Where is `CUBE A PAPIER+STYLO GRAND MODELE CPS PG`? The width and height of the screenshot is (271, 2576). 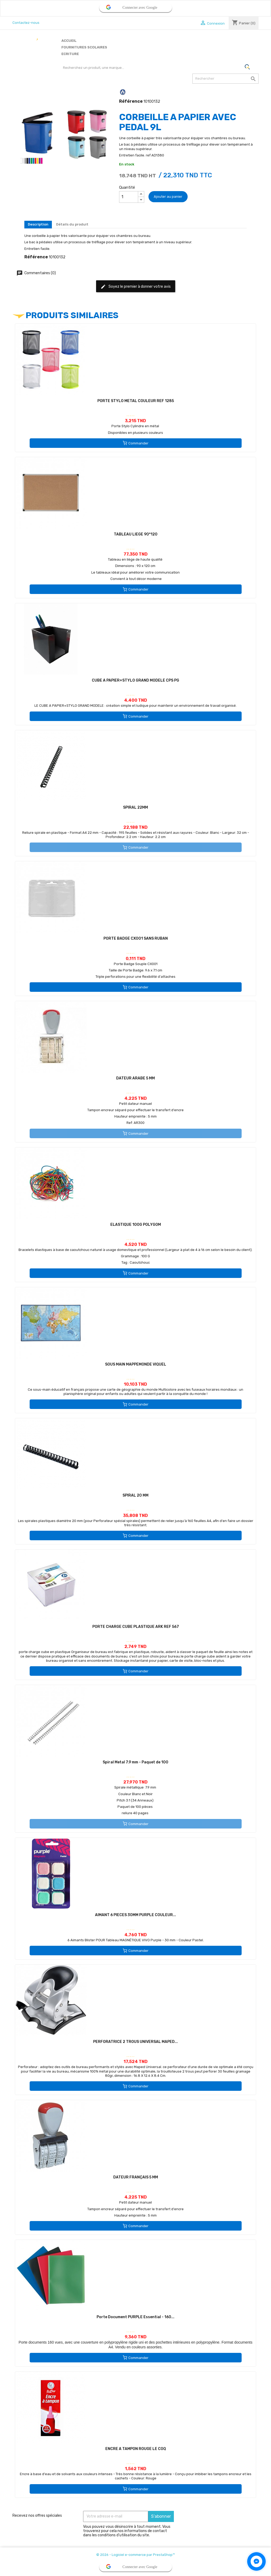 CUBE A PAPIER+STYLO GRAND MODELE CPS PG is located at coordinates (135, 680).